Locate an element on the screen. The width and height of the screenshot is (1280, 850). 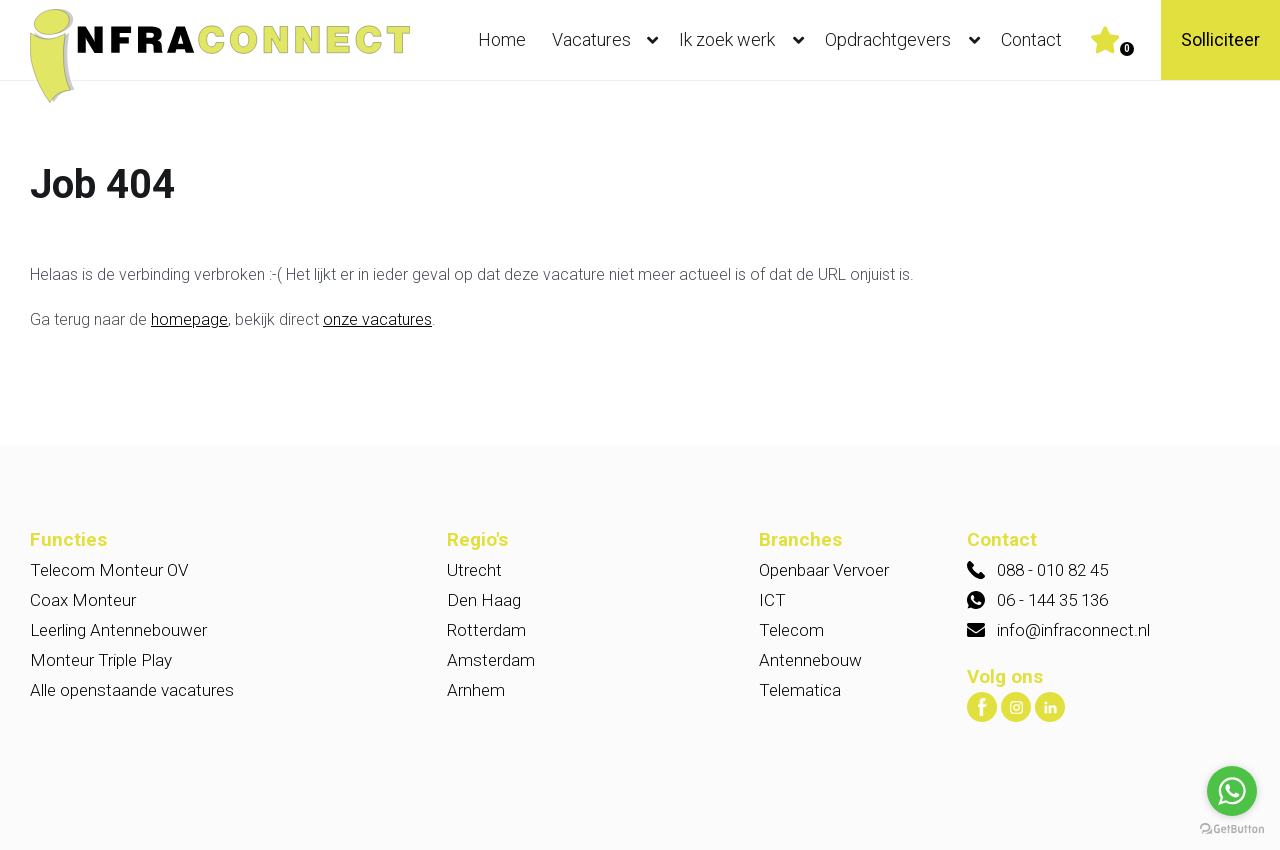
Utrecht is located at coordinates (474, 570).